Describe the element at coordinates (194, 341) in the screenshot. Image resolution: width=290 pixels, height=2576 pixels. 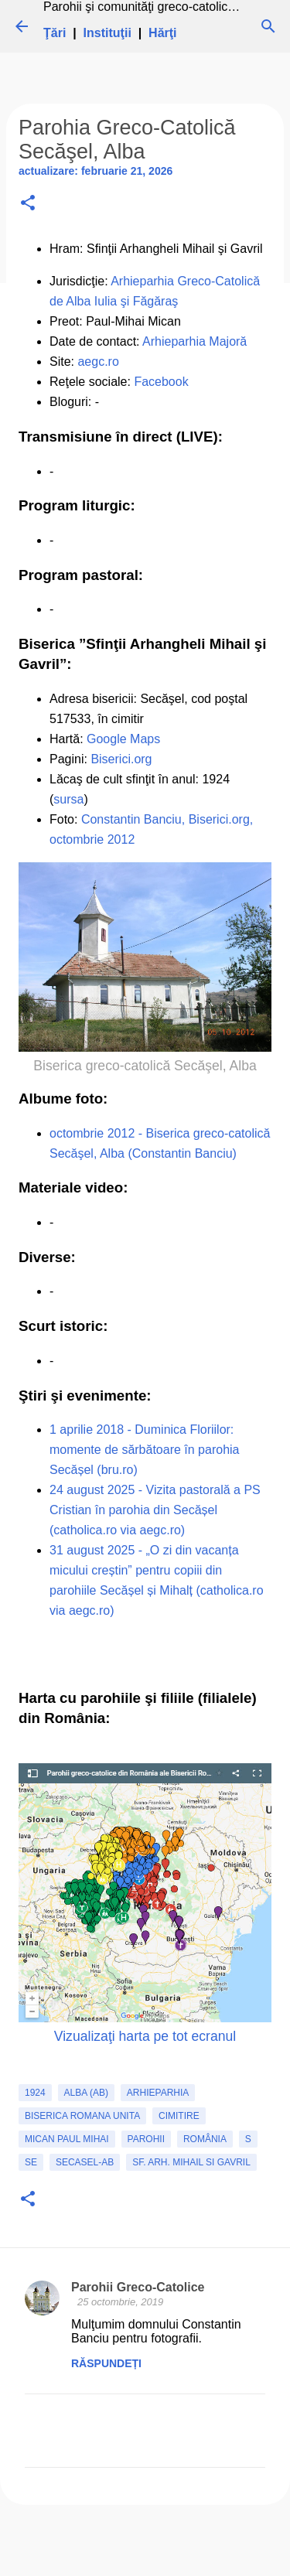
I see `Arhieparhia Majoră` at that location.